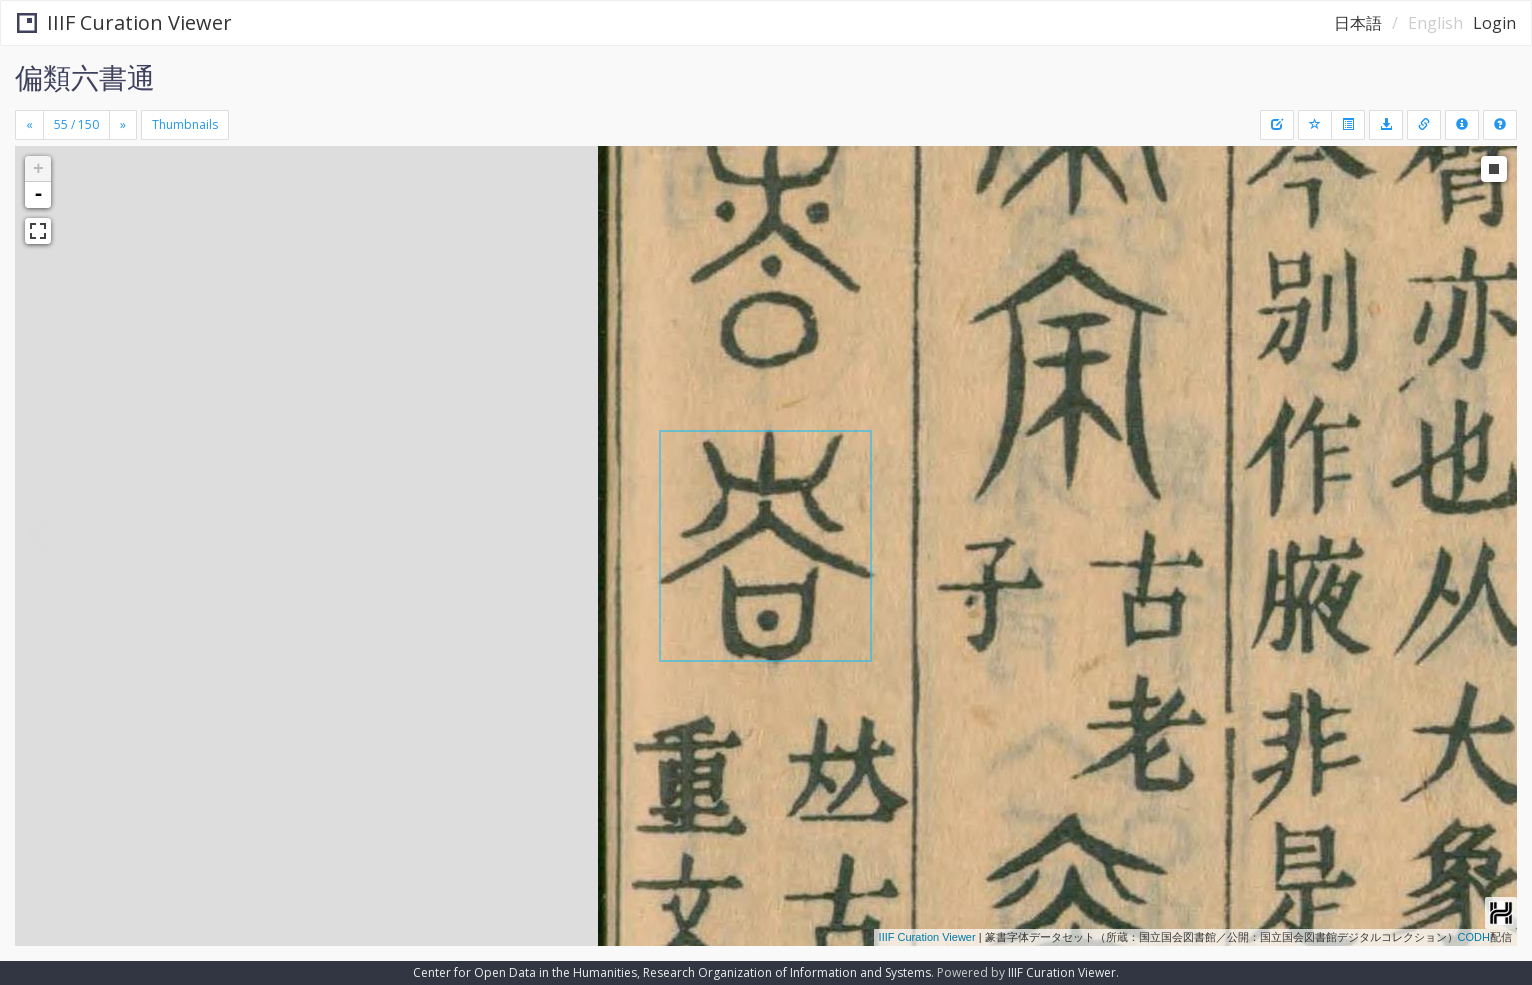  Describe the element at coordinates (1494, 23) in the screenshot. I see `Login` at that location.